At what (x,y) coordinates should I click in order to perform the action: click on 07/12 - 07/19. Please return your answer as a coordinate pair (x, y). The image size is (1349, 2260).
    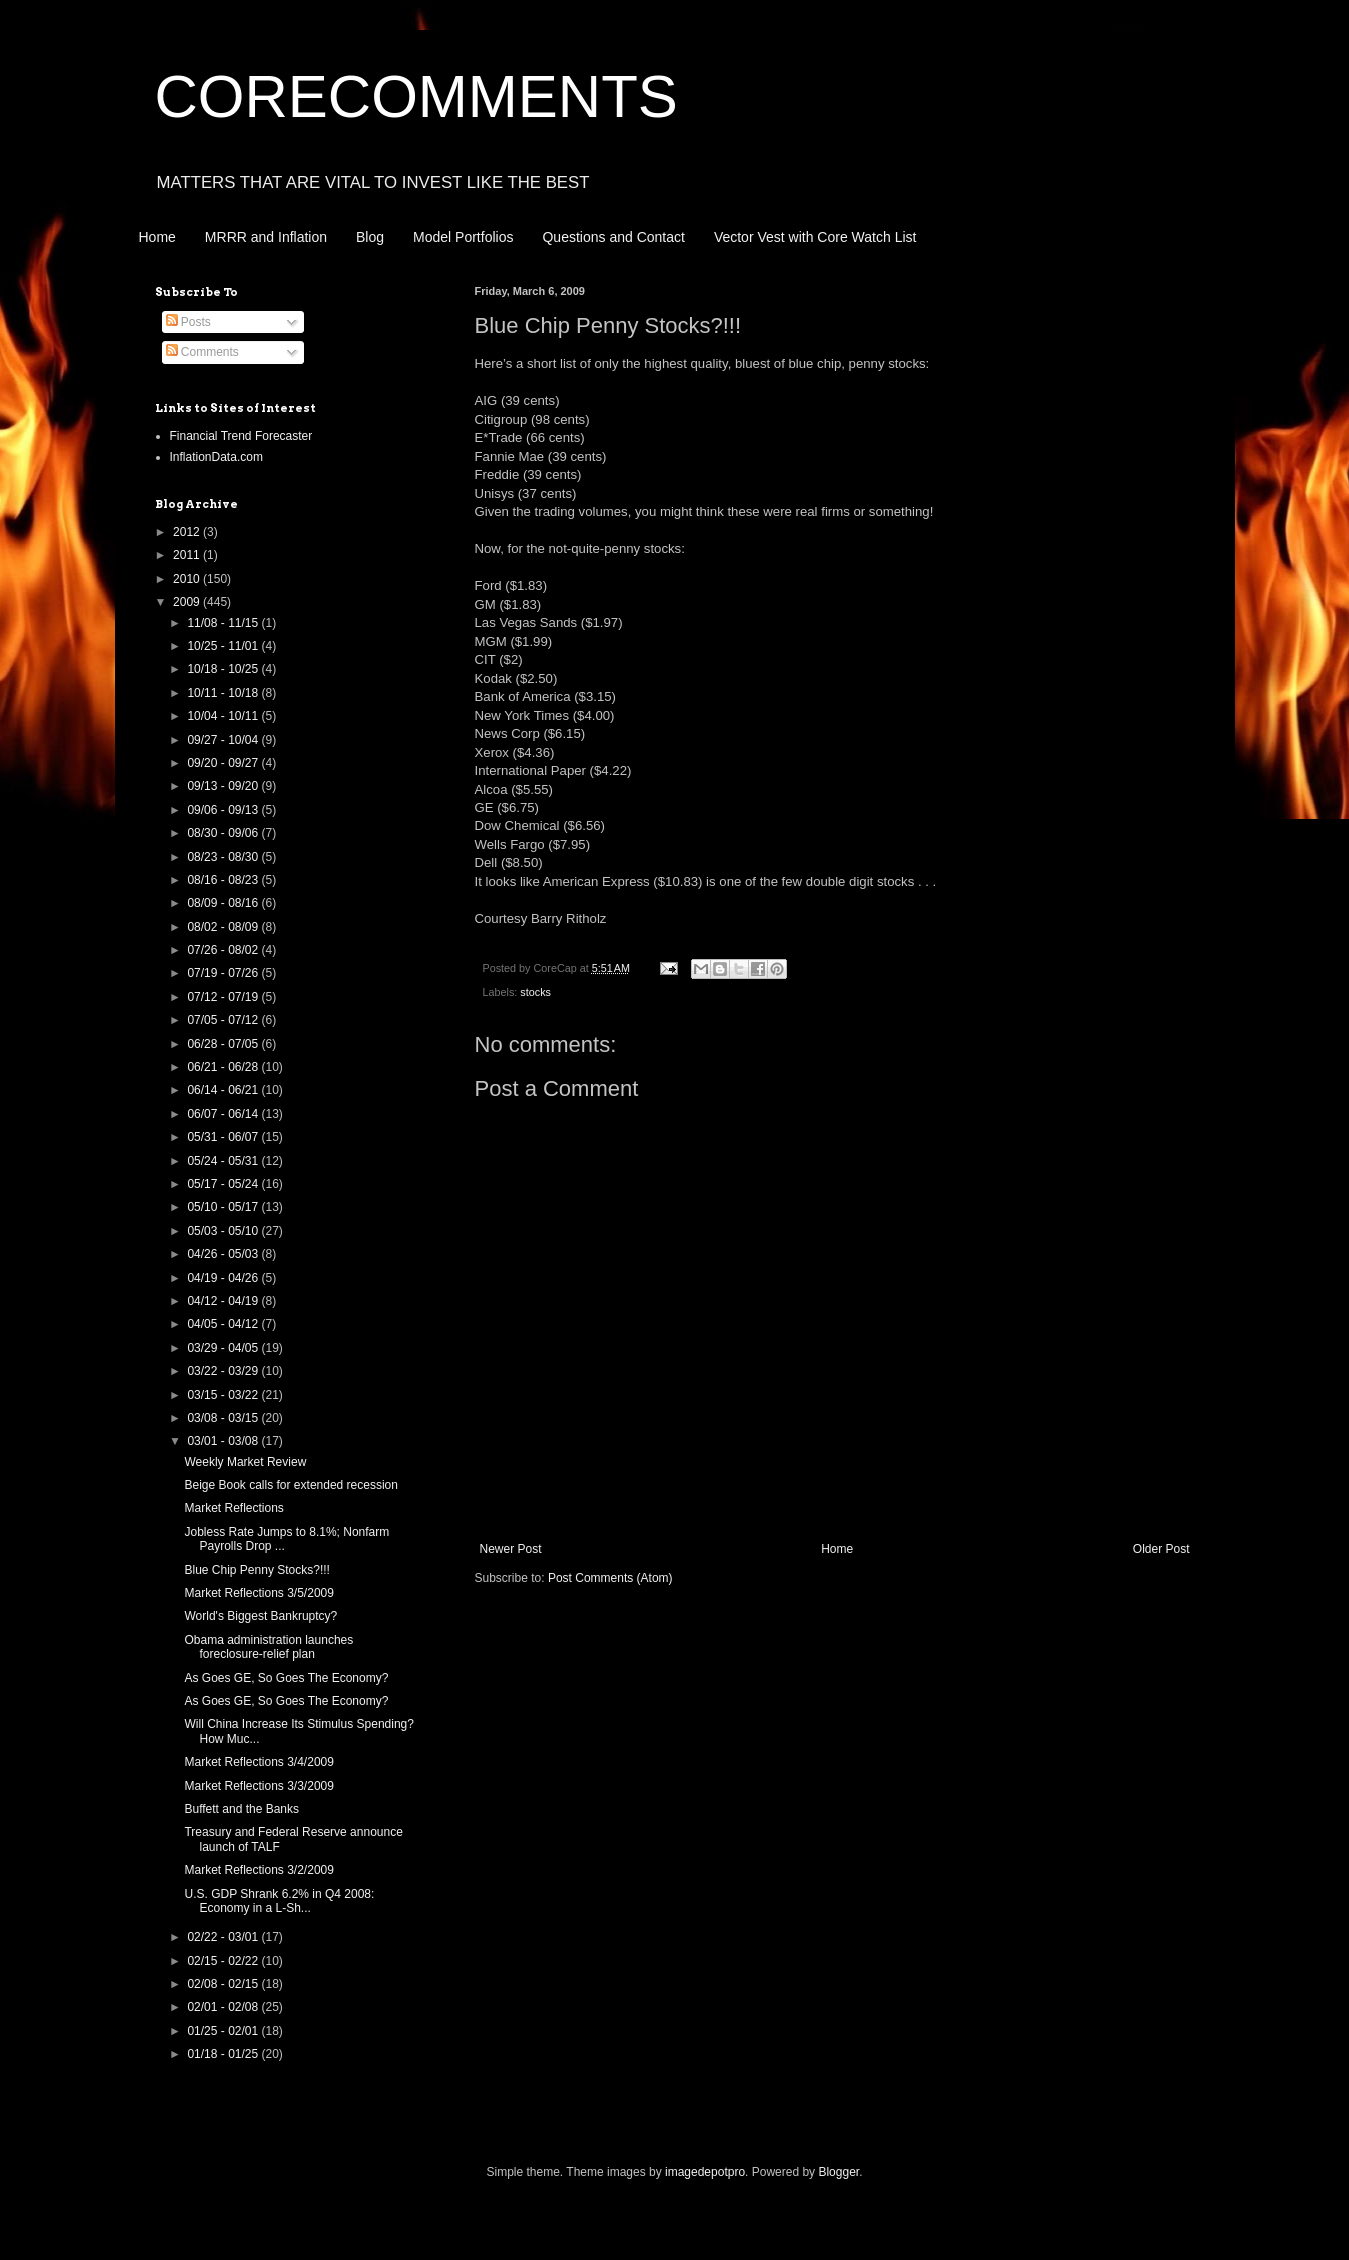
    Looking at the image, I should click on (224, 997).